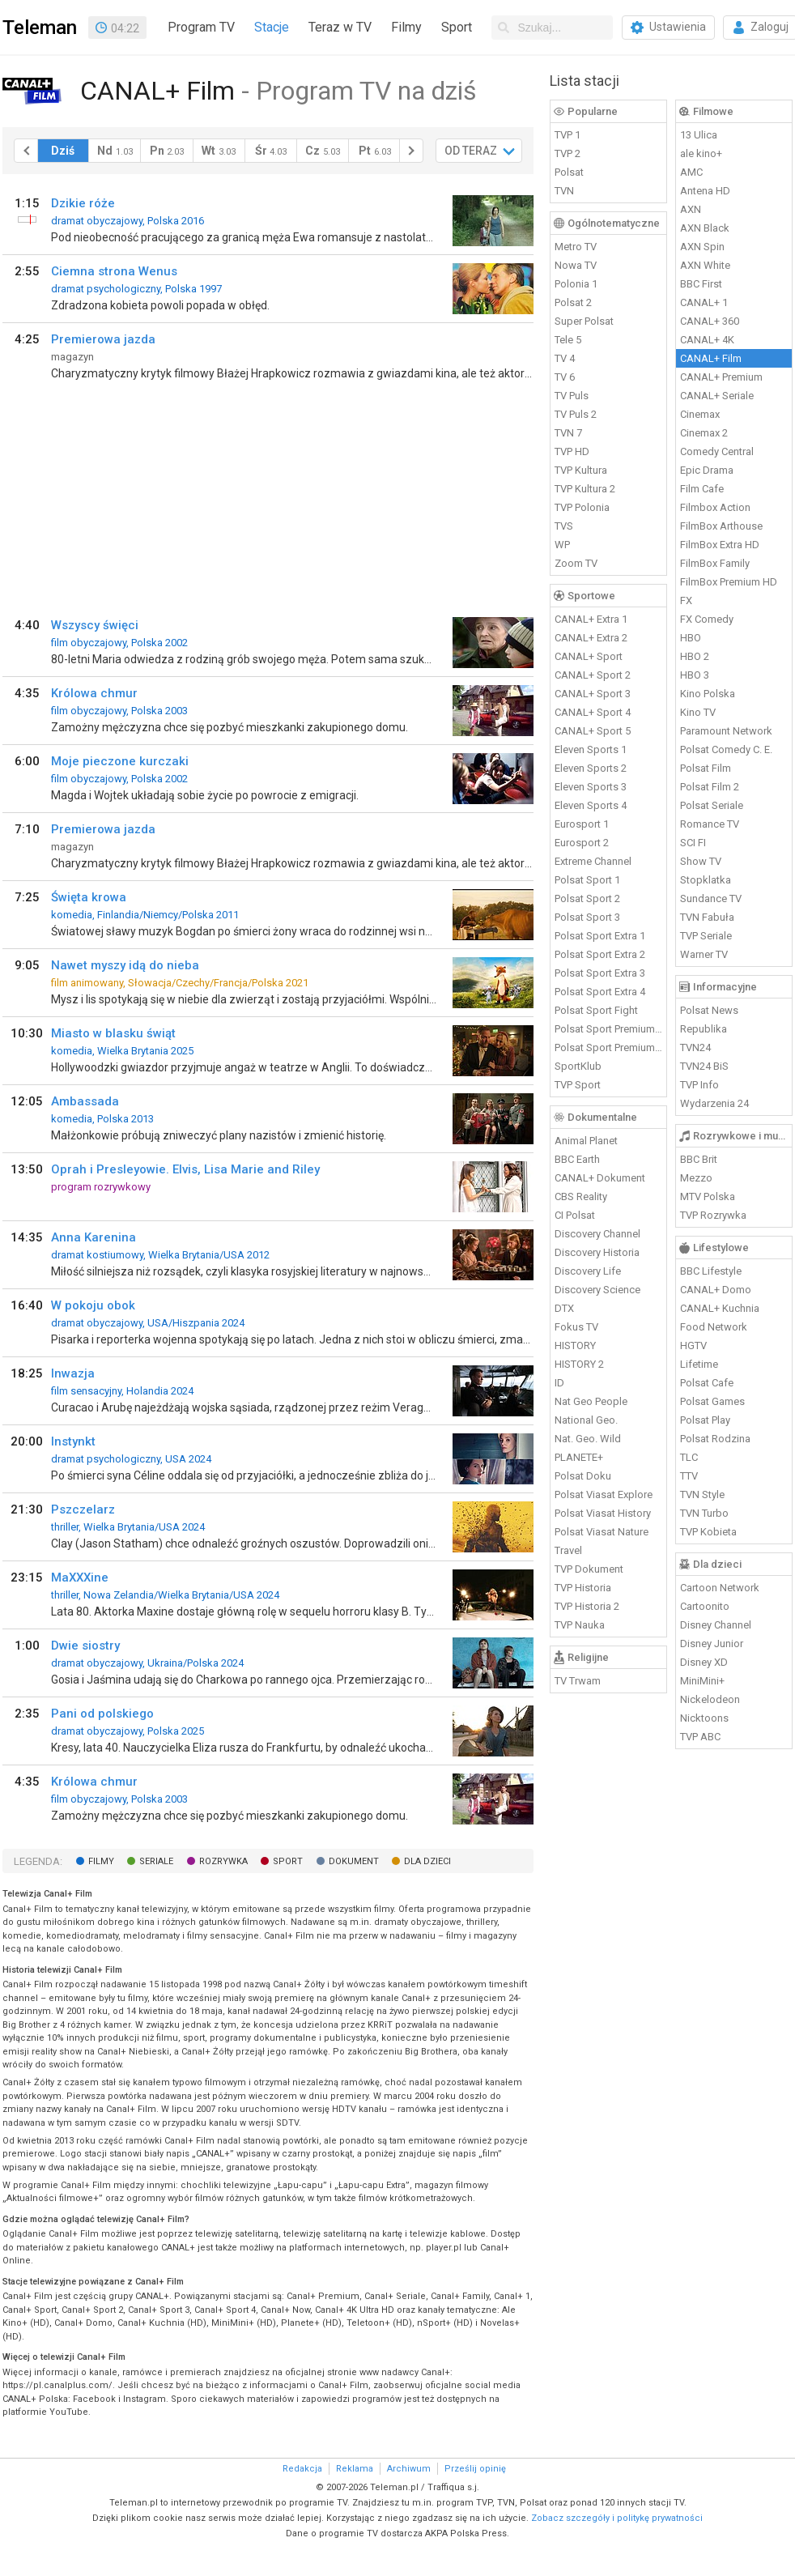  What do you see at coordinates (689, 1476) in the screenshot?
I see `TTV` at bounding box center [689, 1476].